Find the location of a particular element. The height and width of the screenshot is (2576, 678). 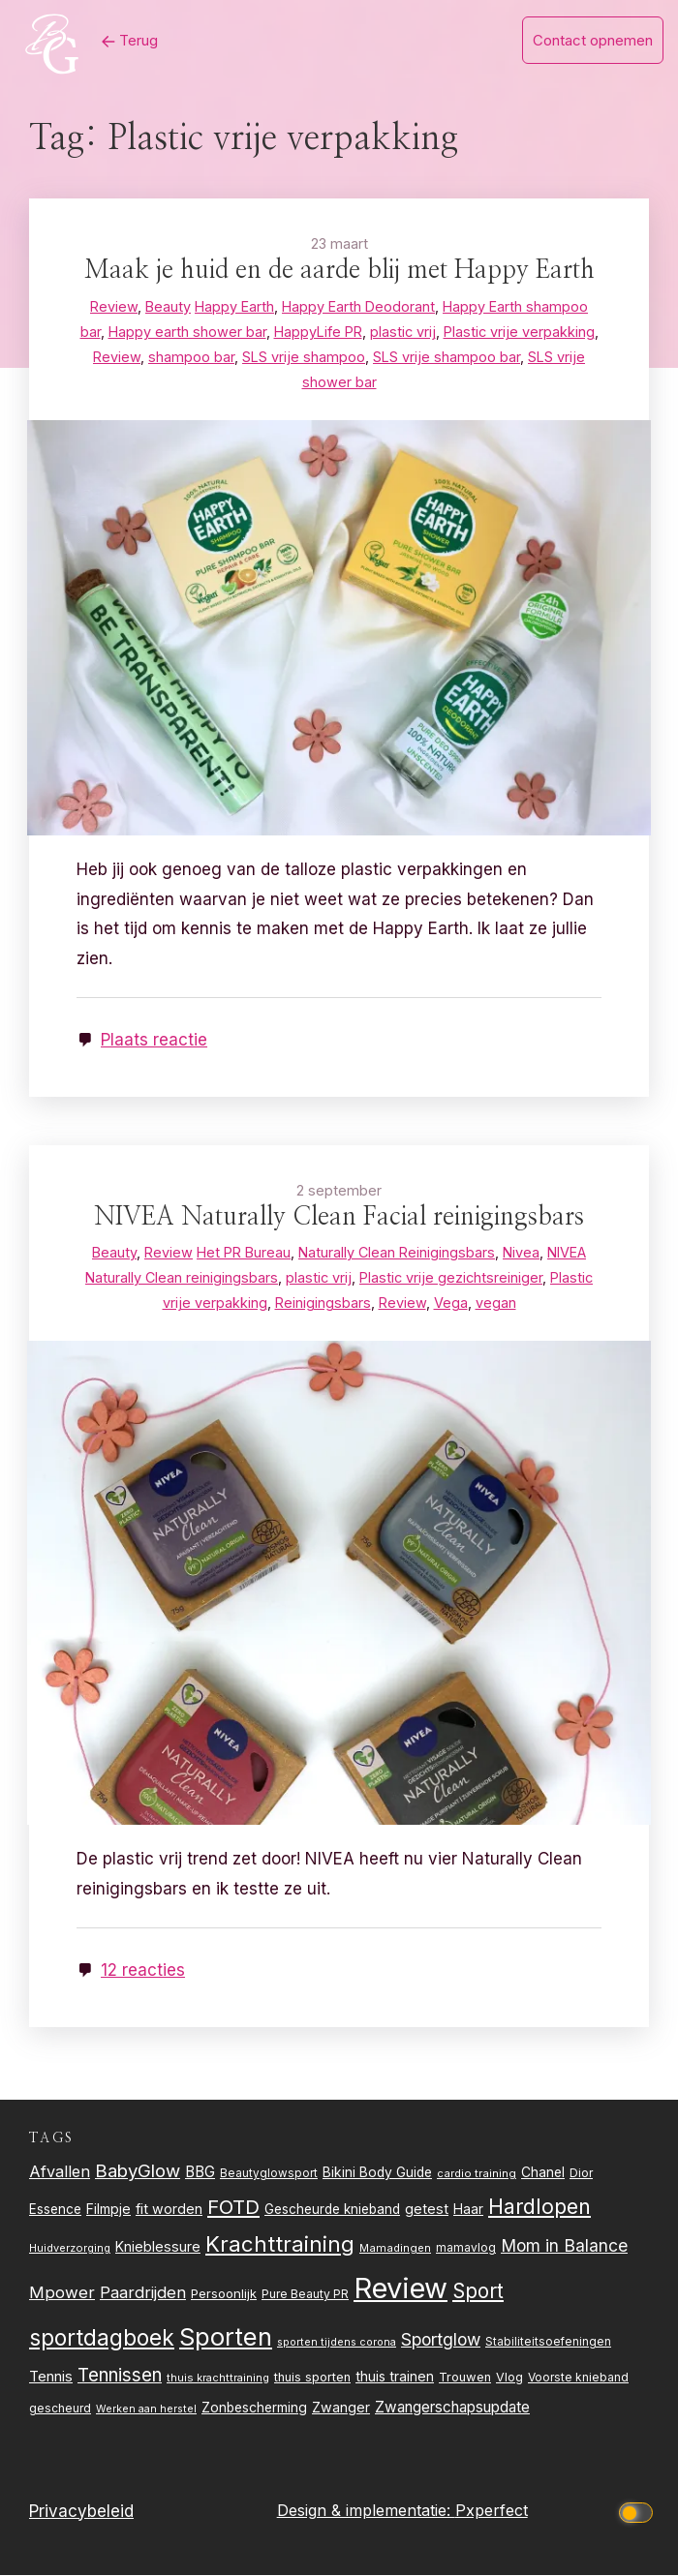

Tennis [Tennis (35 items)] is located at coordinates (51, 2376).